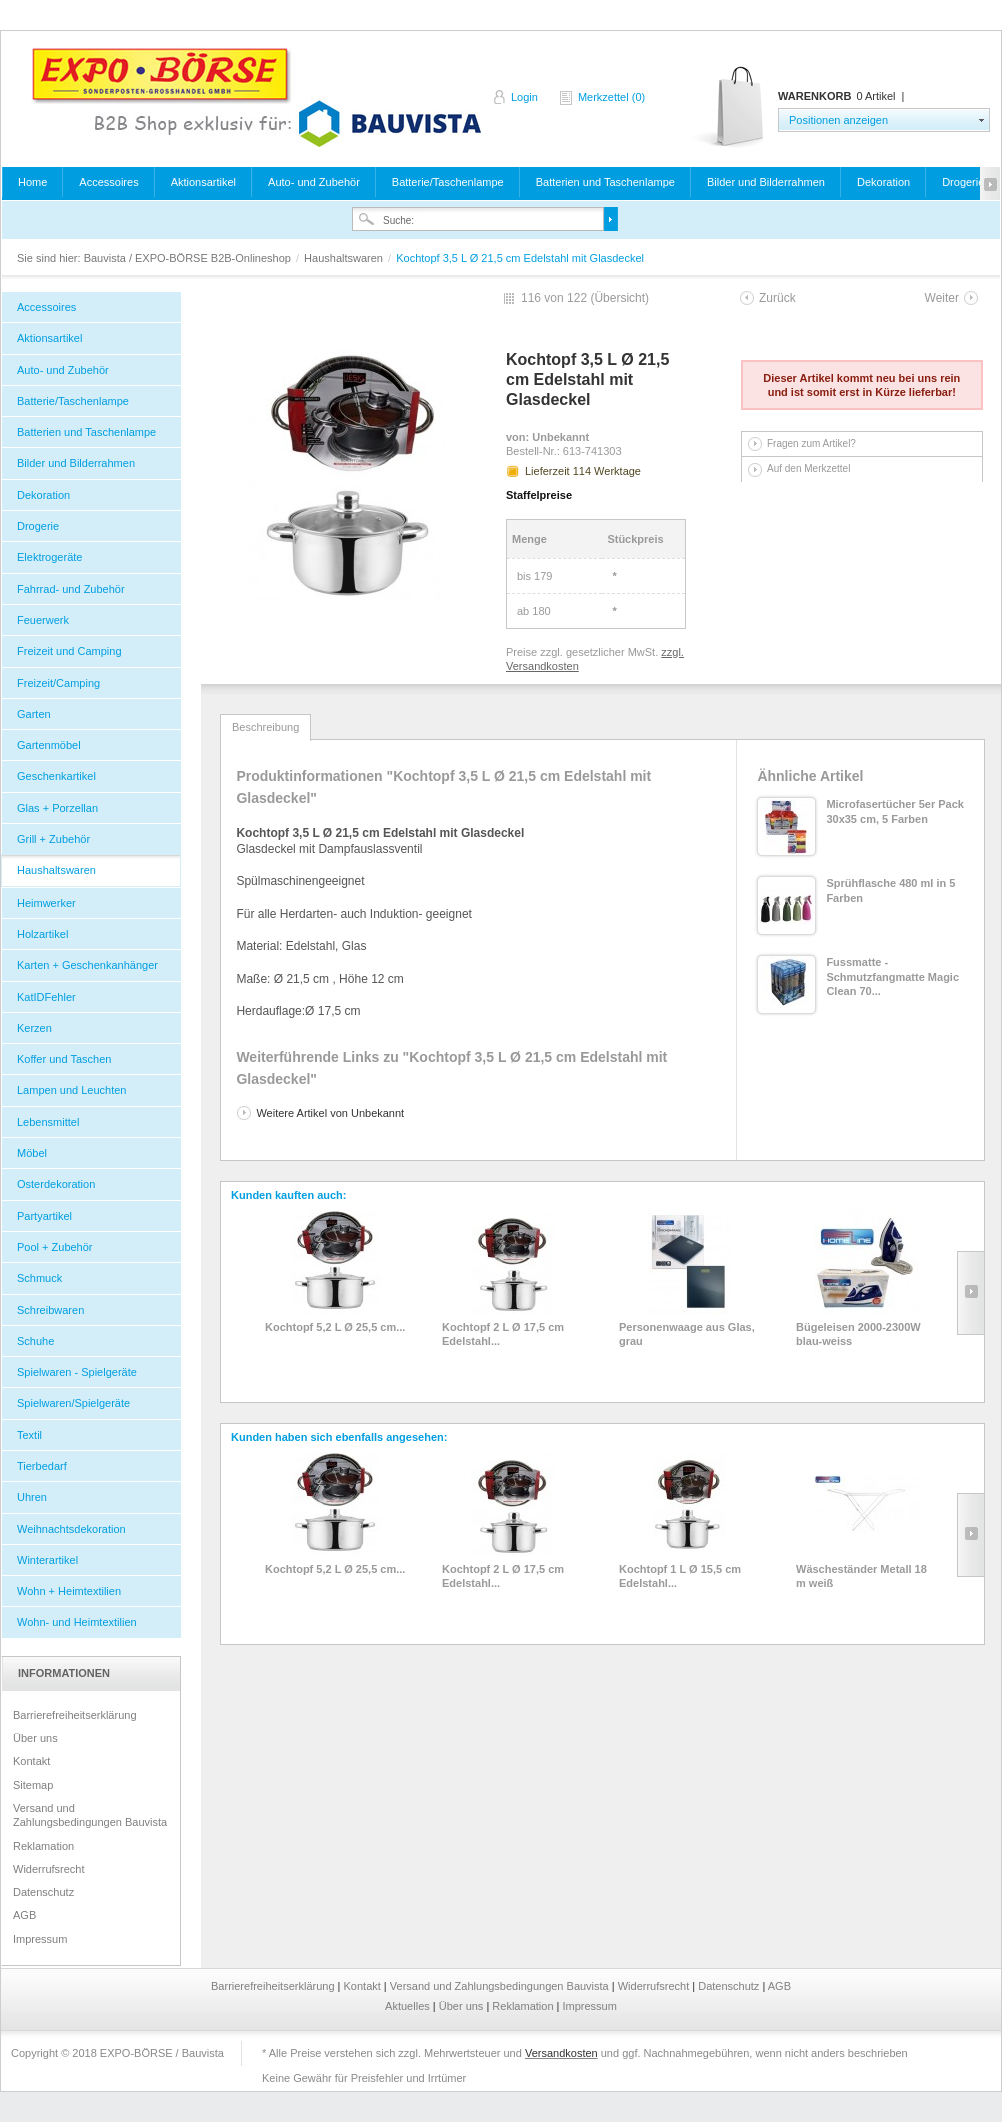 The width and height of the screenshot is (1002, 2122). I want to click on Über uns, so click(35, 1738).